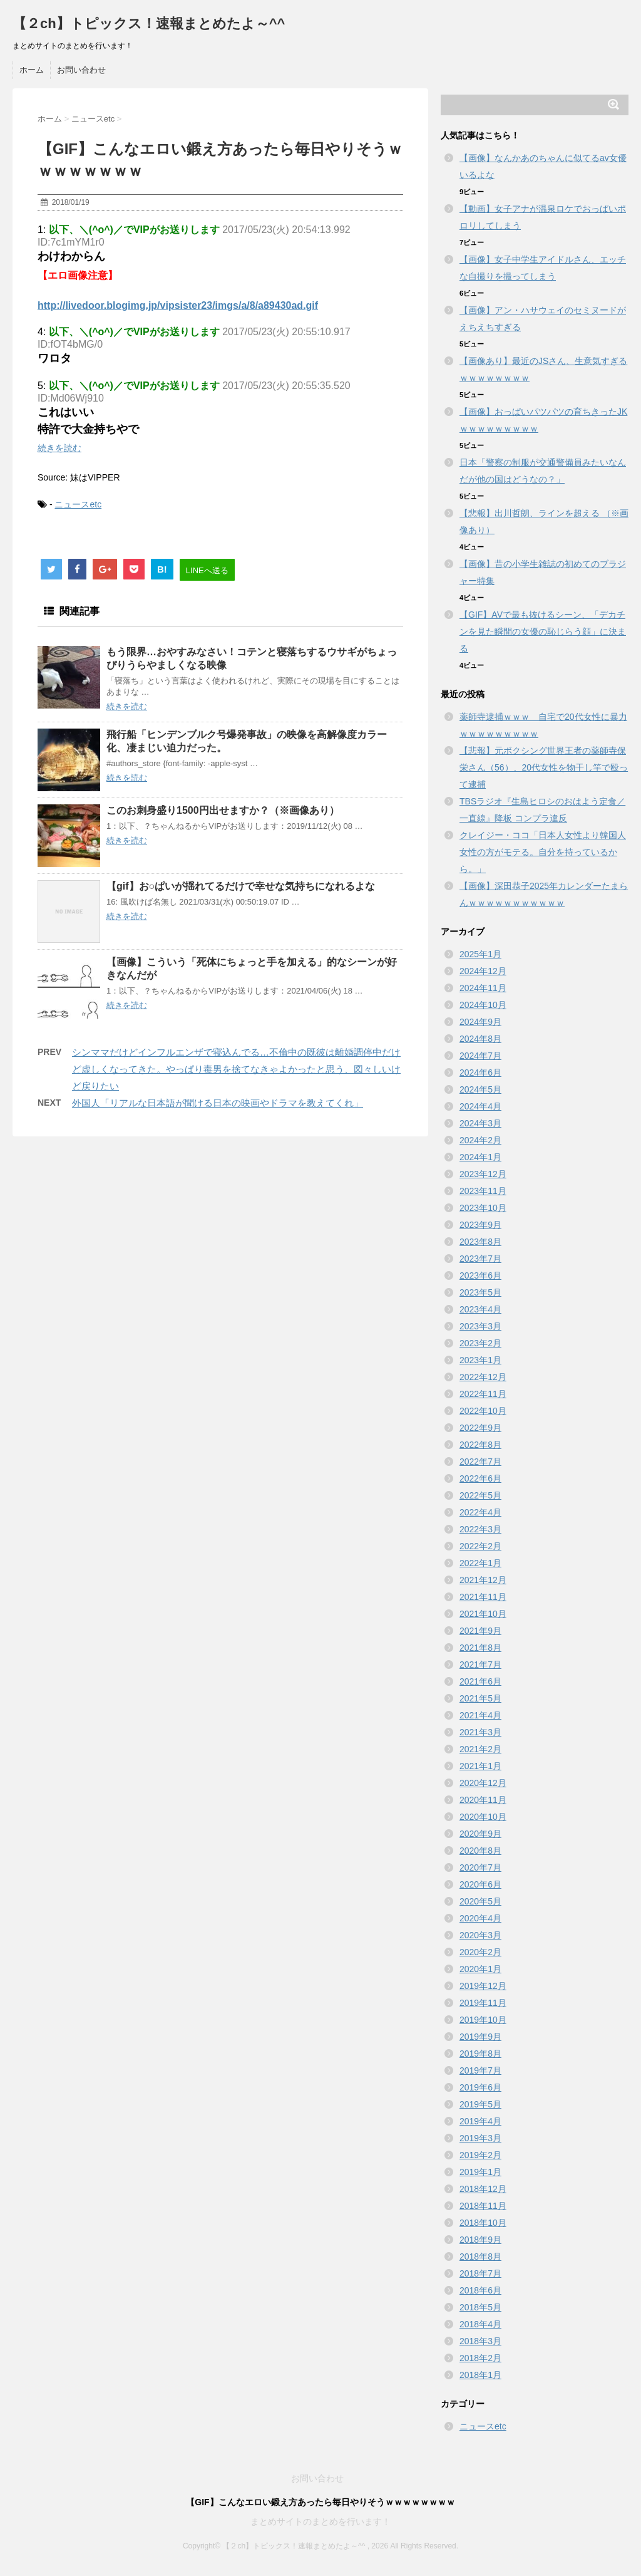 This screenshot has width=641, height=2576. I want to click on 2024年7月, so click(480, 1056).